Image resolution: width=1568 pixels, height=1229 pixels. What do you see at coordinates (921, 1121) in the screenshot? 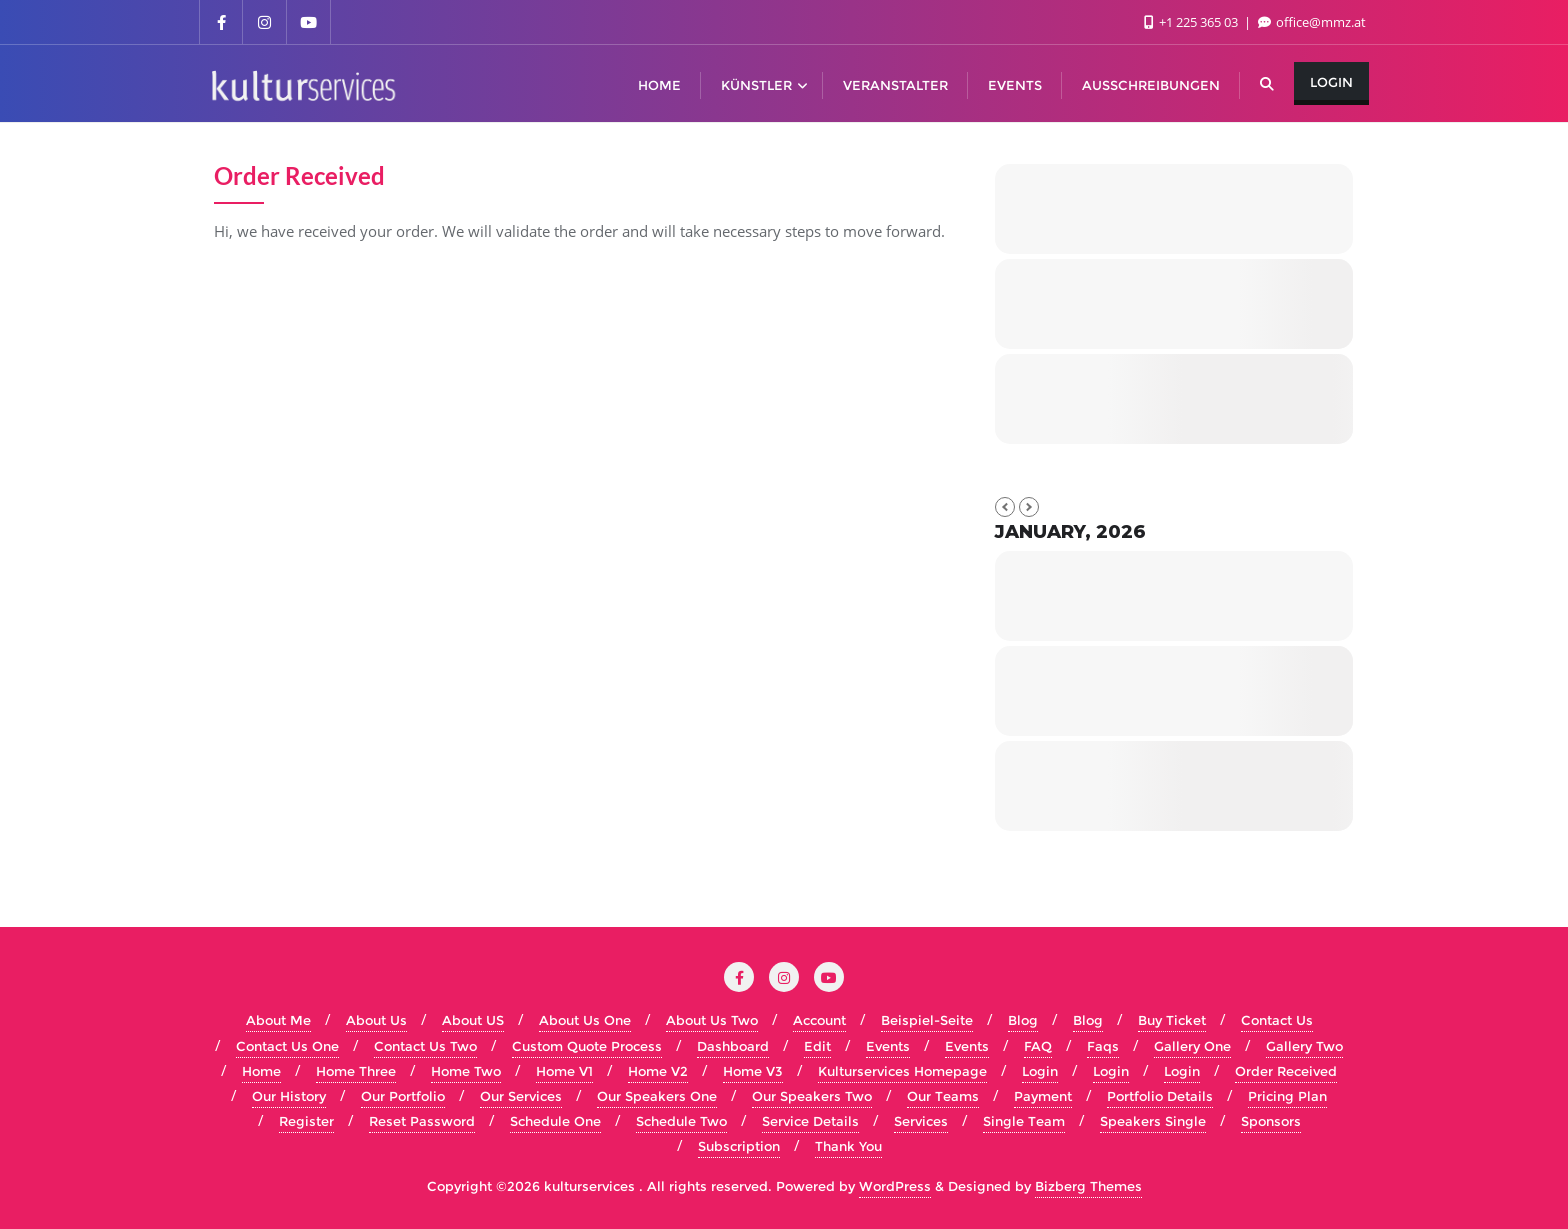
I see `Services` at bounding box center [921, 1121].